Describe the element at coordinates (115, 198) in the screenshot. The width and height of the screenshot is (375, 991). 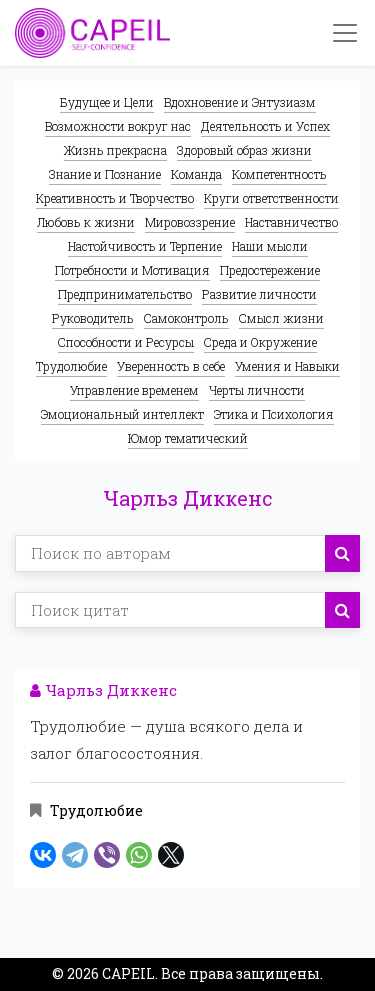
I see `Креативность и Творчество` at that location.